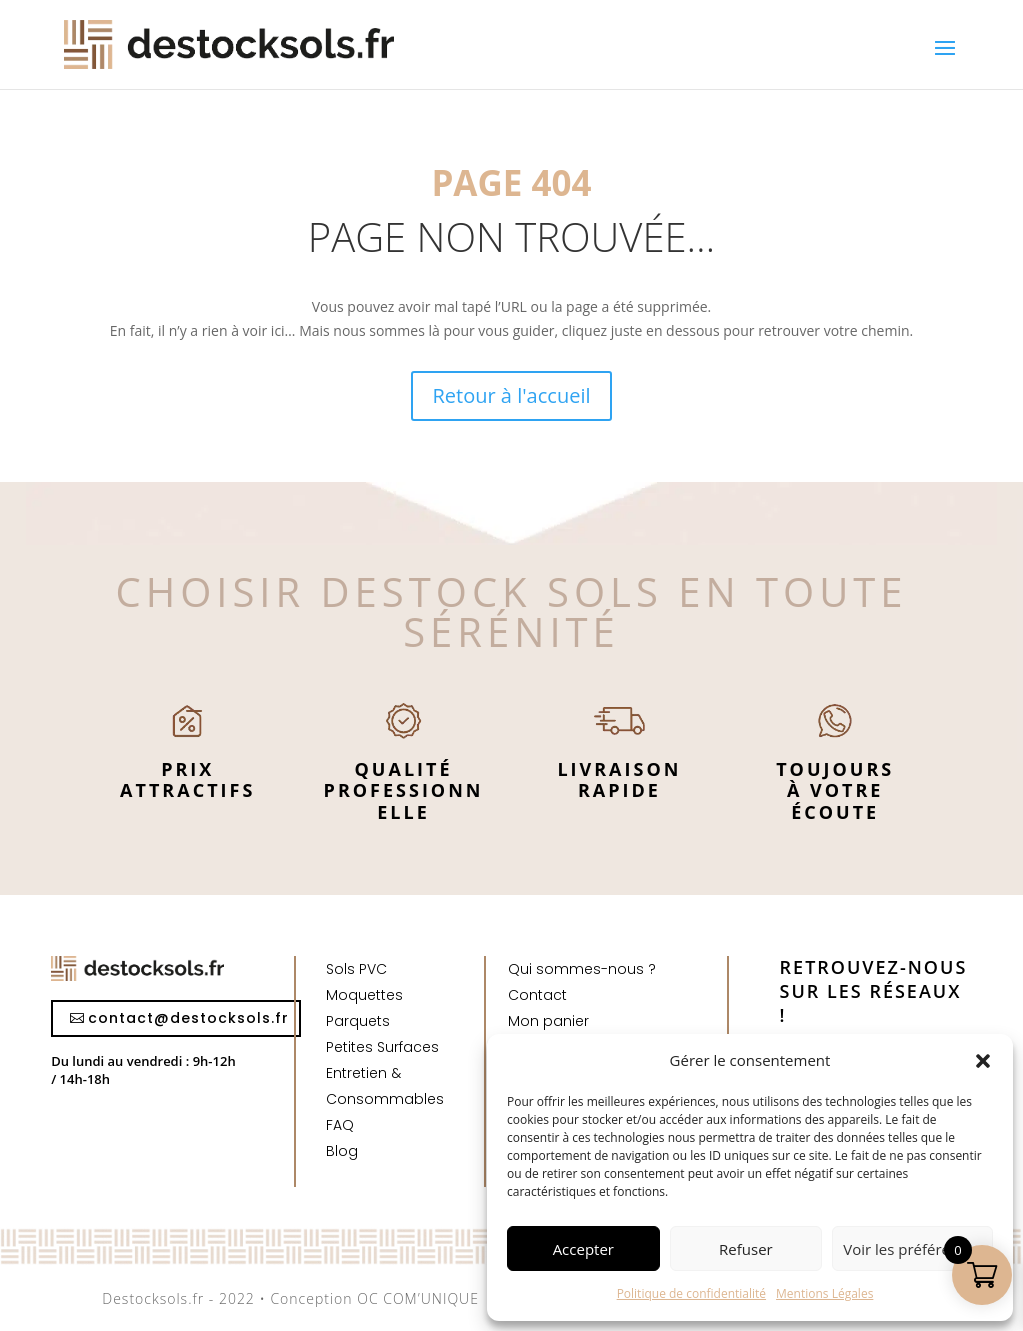 This screenshot has height=1331, width=1023. Describe the element at coordinates (983, 1061) in the screenshot. I see `[button]` at that location.